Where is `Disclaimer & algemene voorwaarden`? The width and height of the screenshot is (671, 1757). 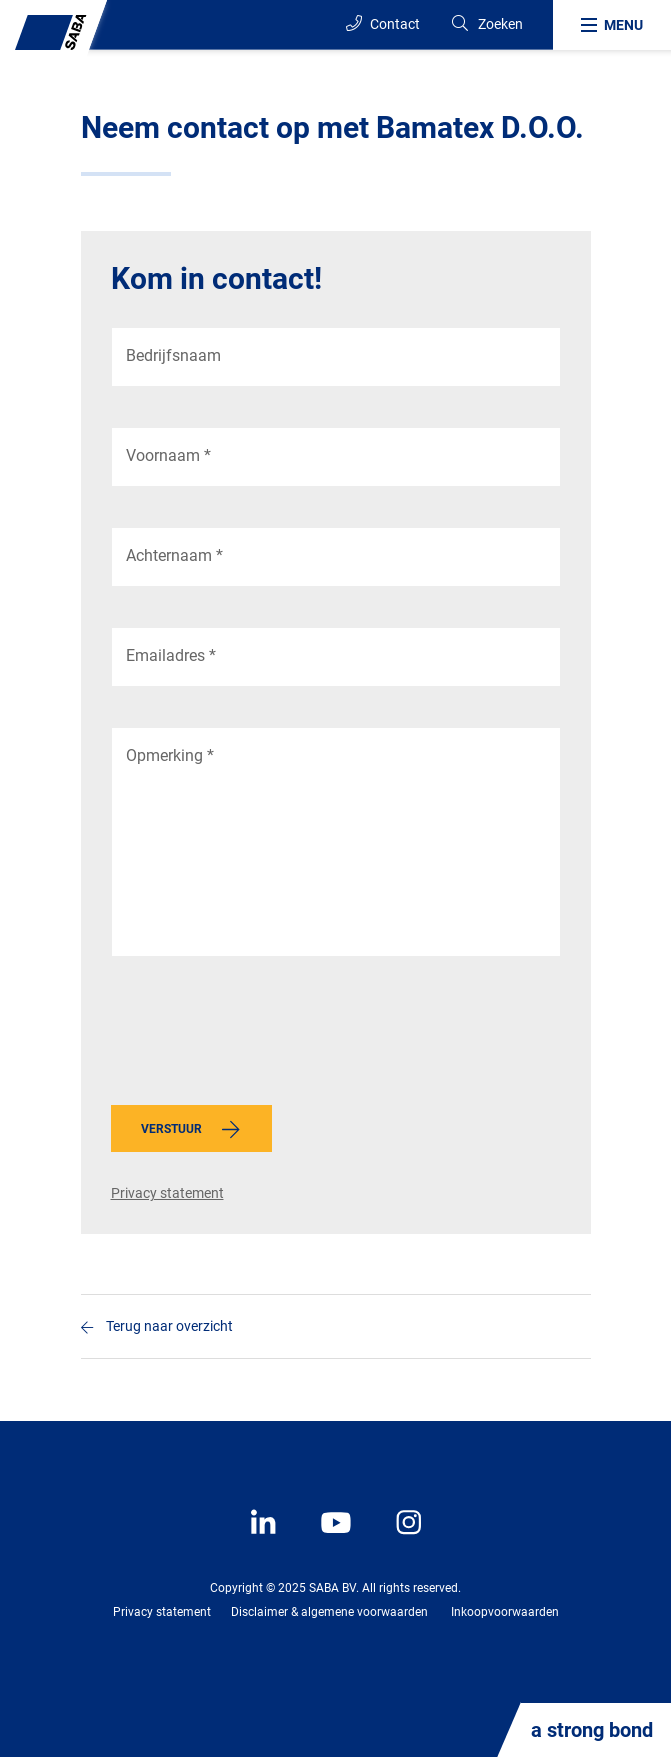
Disclaimer & algemene voorwaarden is located at coordinates (329, 1612).